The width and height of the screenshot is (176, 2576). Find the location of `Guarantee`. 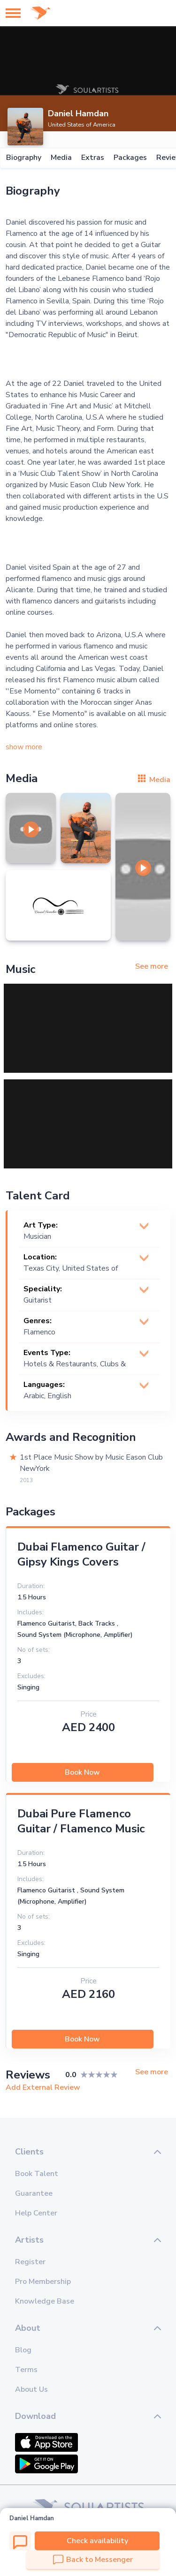

Guarantee is located at coordinates (34, 2193).